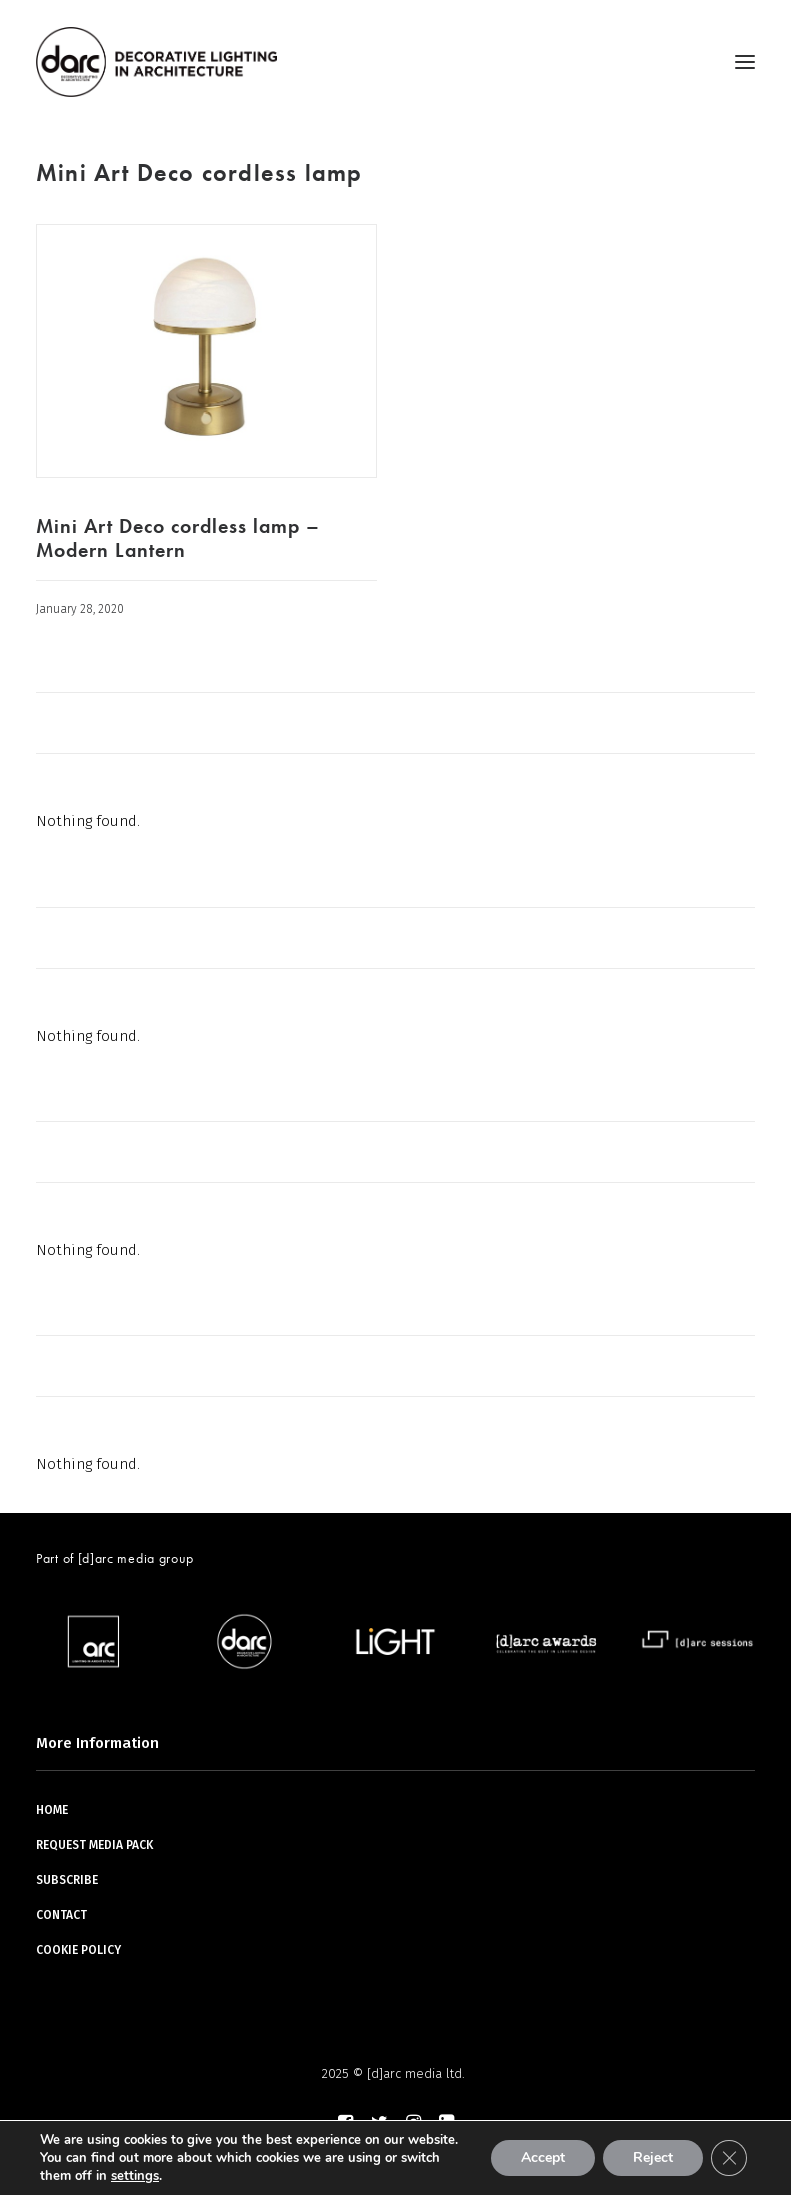 The image size is (791, 2195). Describe the element at coordinates (94, 1845) in the screenshot. I see `REQUEST MEDIA PACK` at that location.